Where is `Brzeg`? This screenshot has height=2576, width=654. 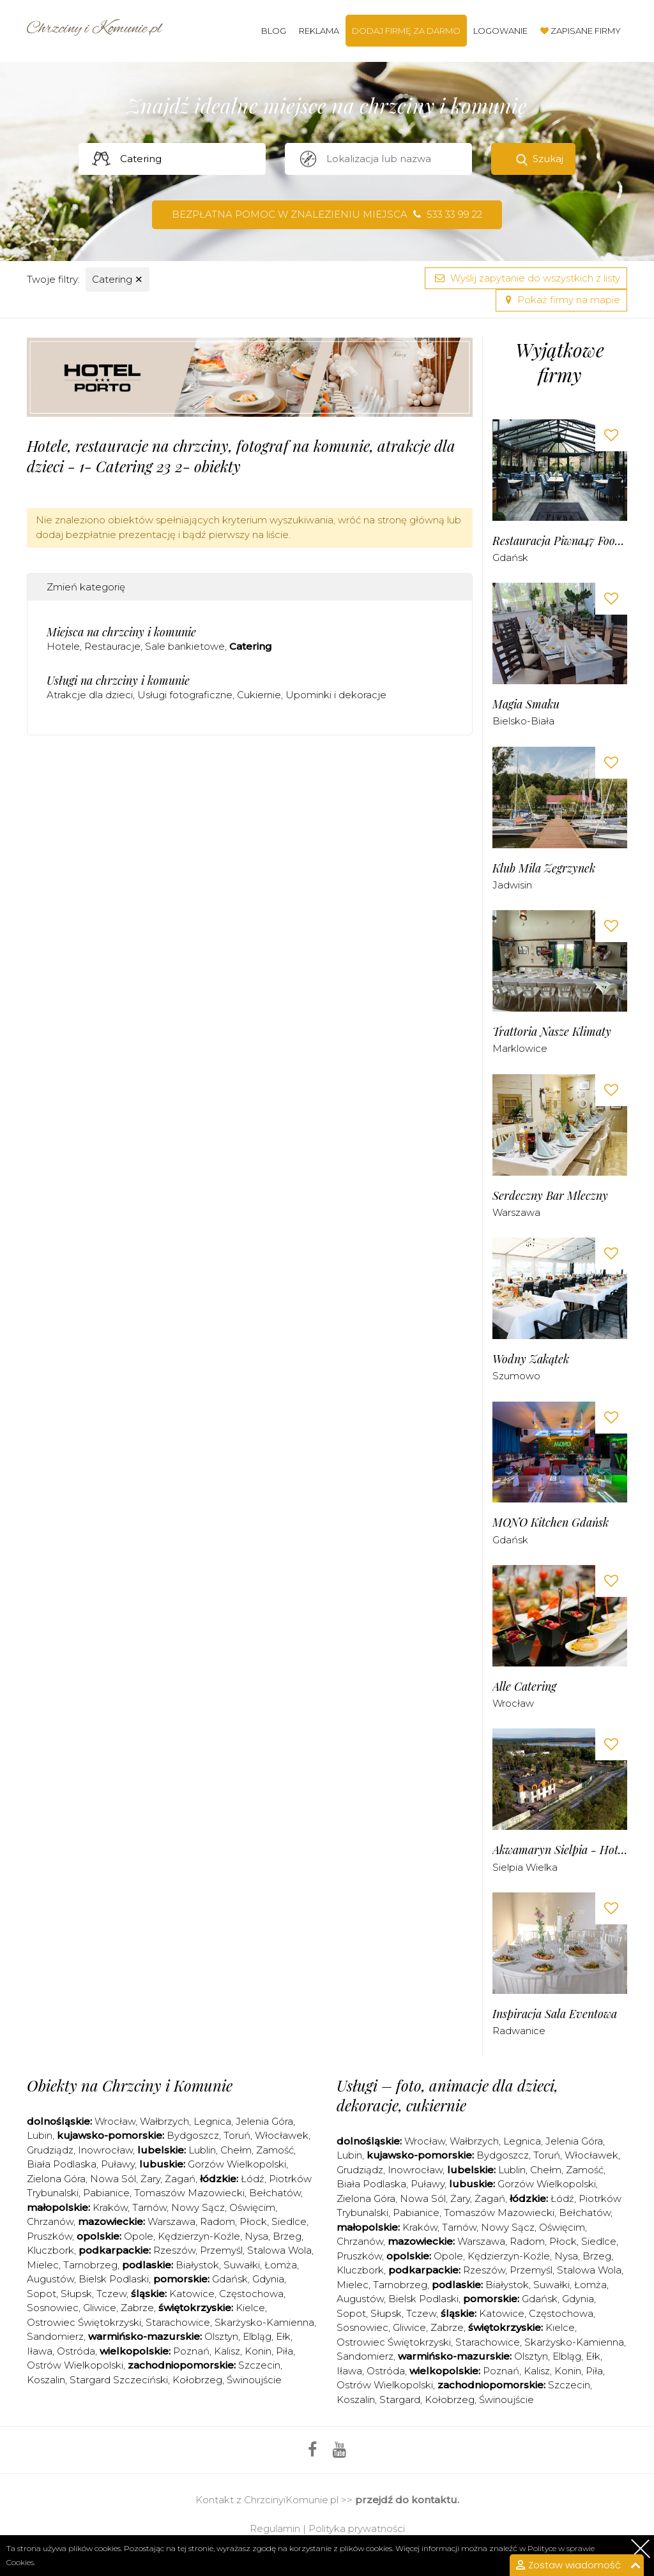 Brzeg is located at coordinates (287, 2236).